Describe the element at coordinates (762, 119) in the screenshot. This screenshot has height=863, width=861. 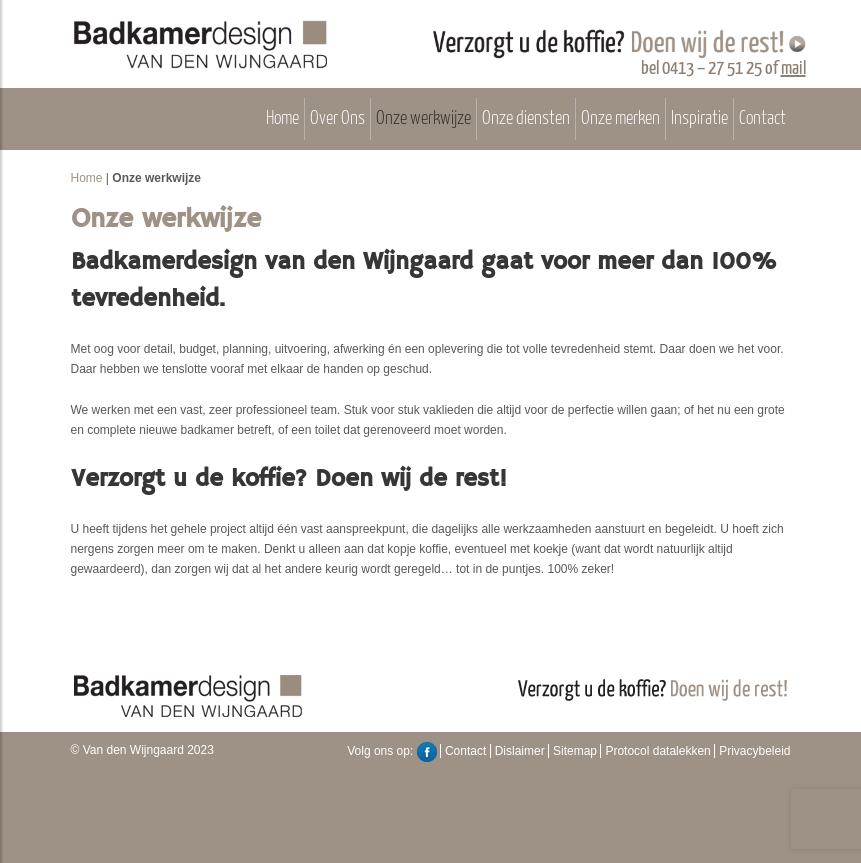
I see `Contact` at that location.